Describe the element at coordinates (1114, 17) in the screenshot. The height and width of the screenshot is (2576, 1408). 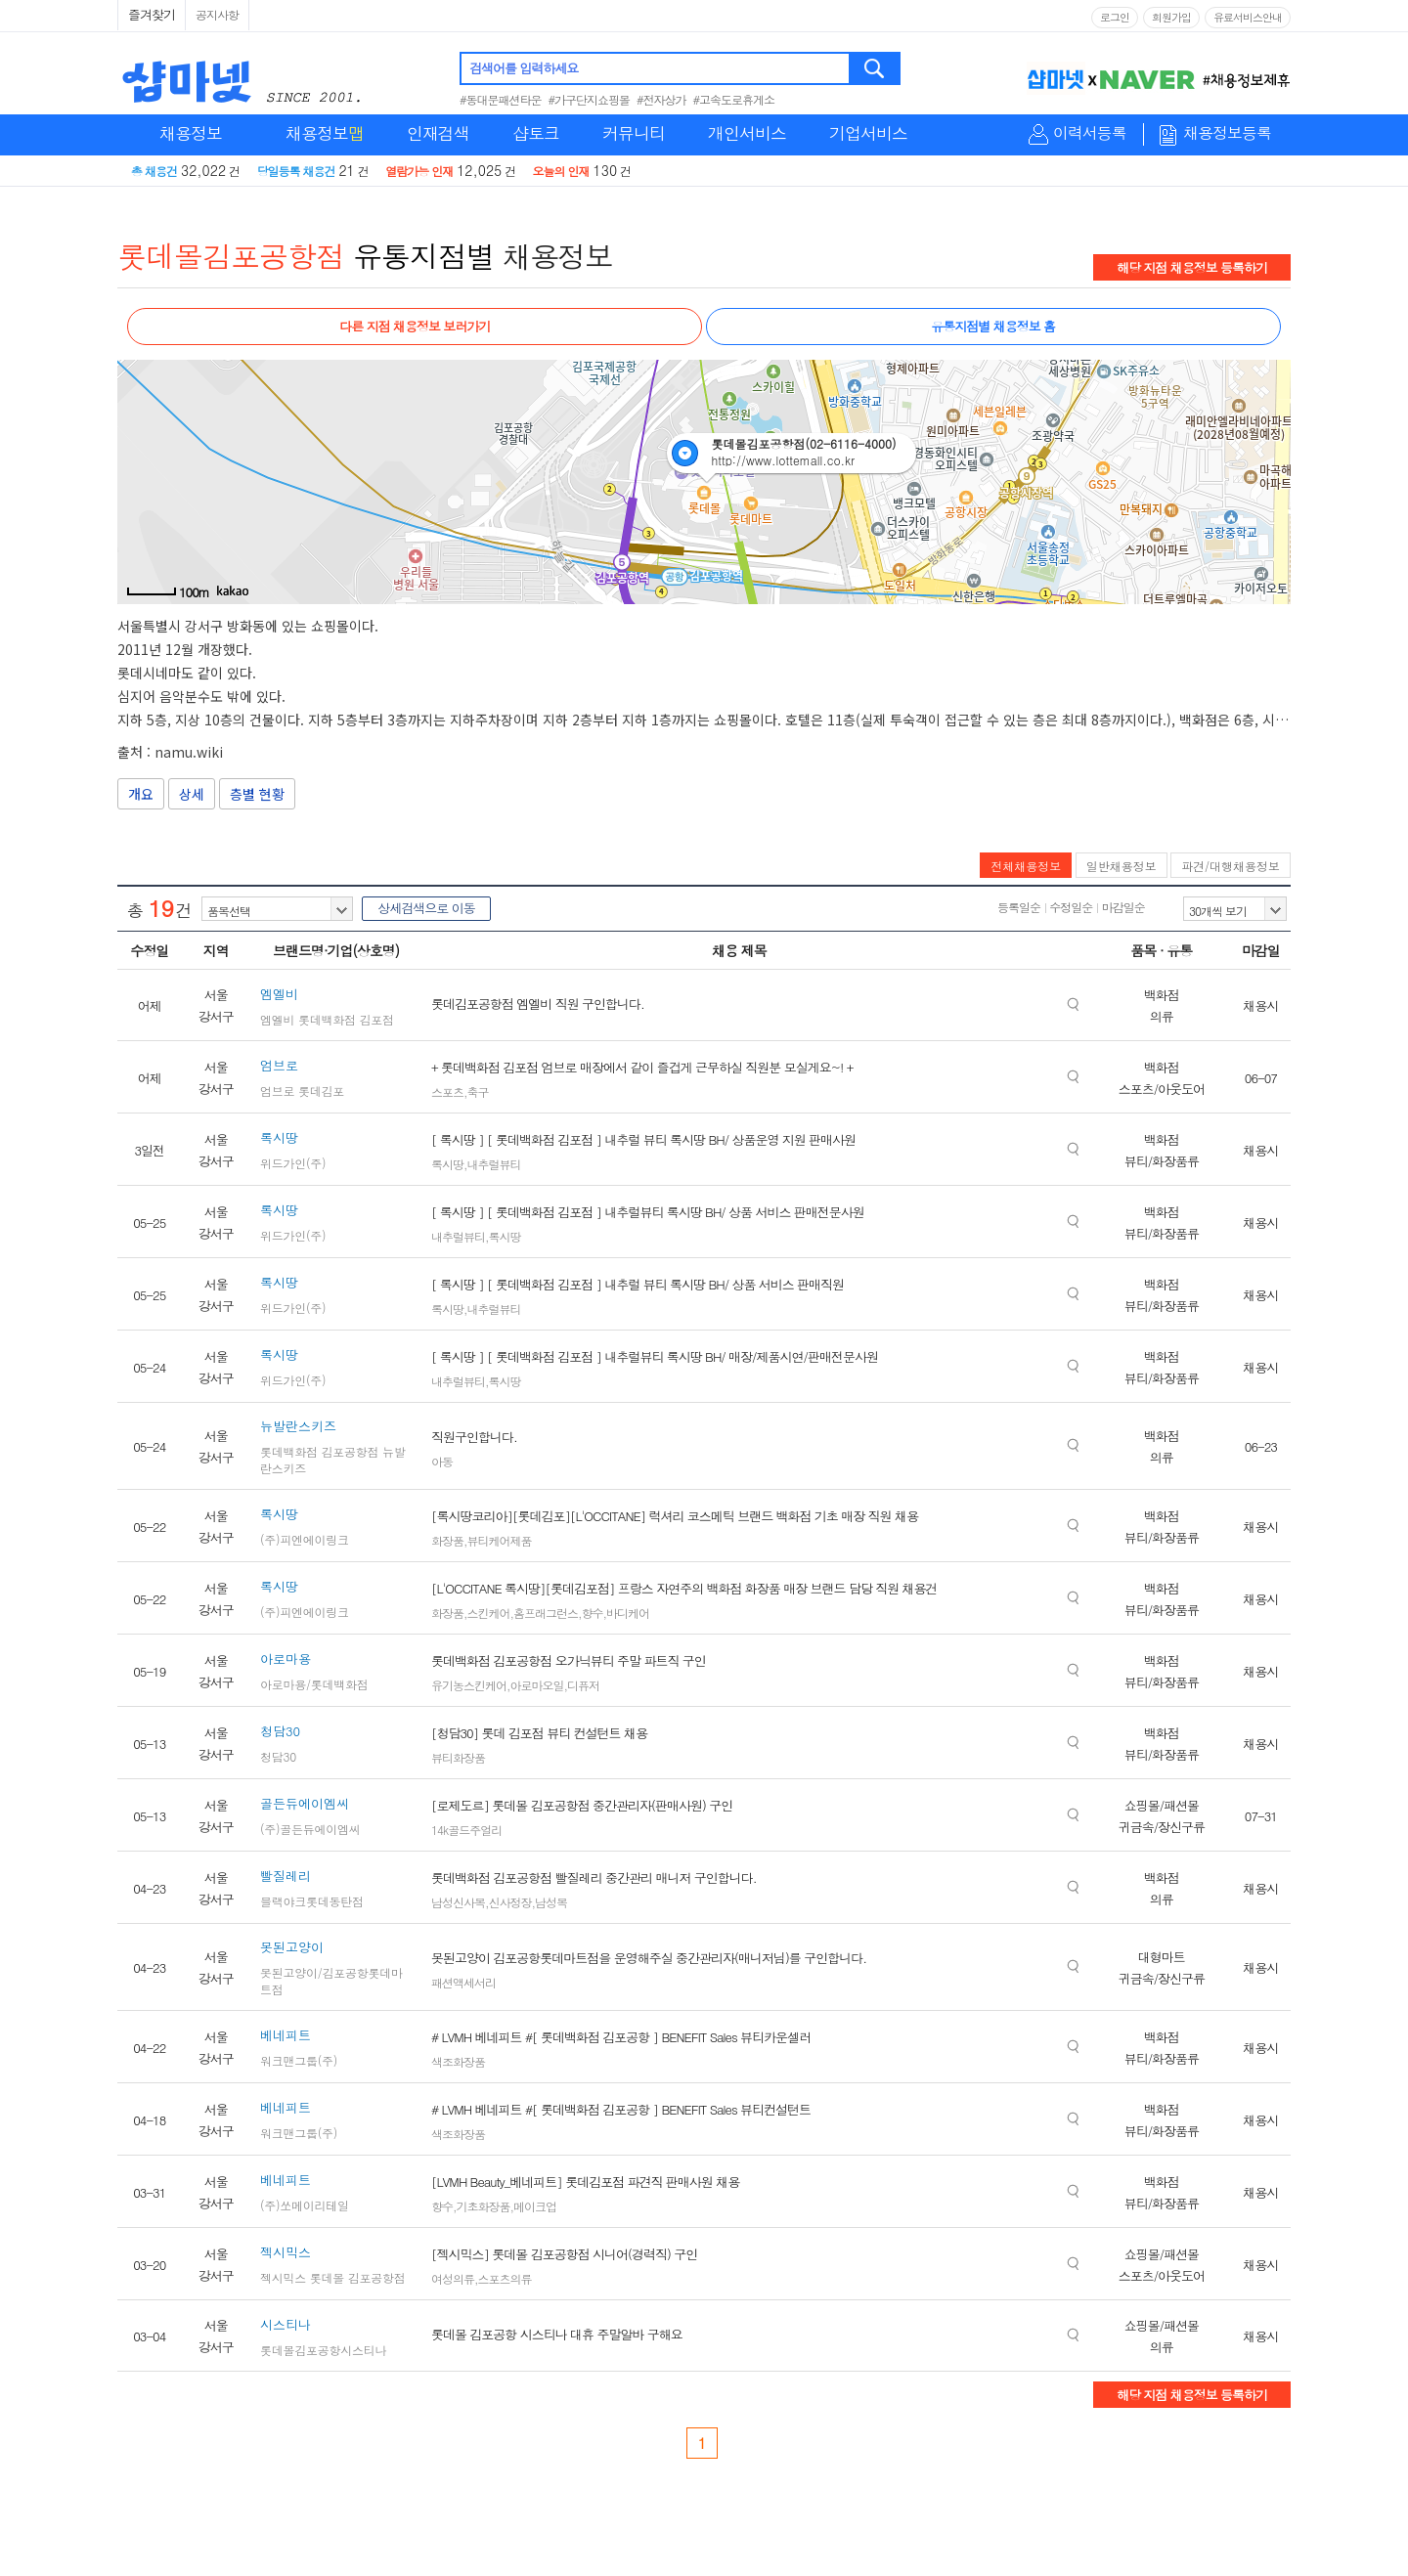
I see `로그인` at that location.